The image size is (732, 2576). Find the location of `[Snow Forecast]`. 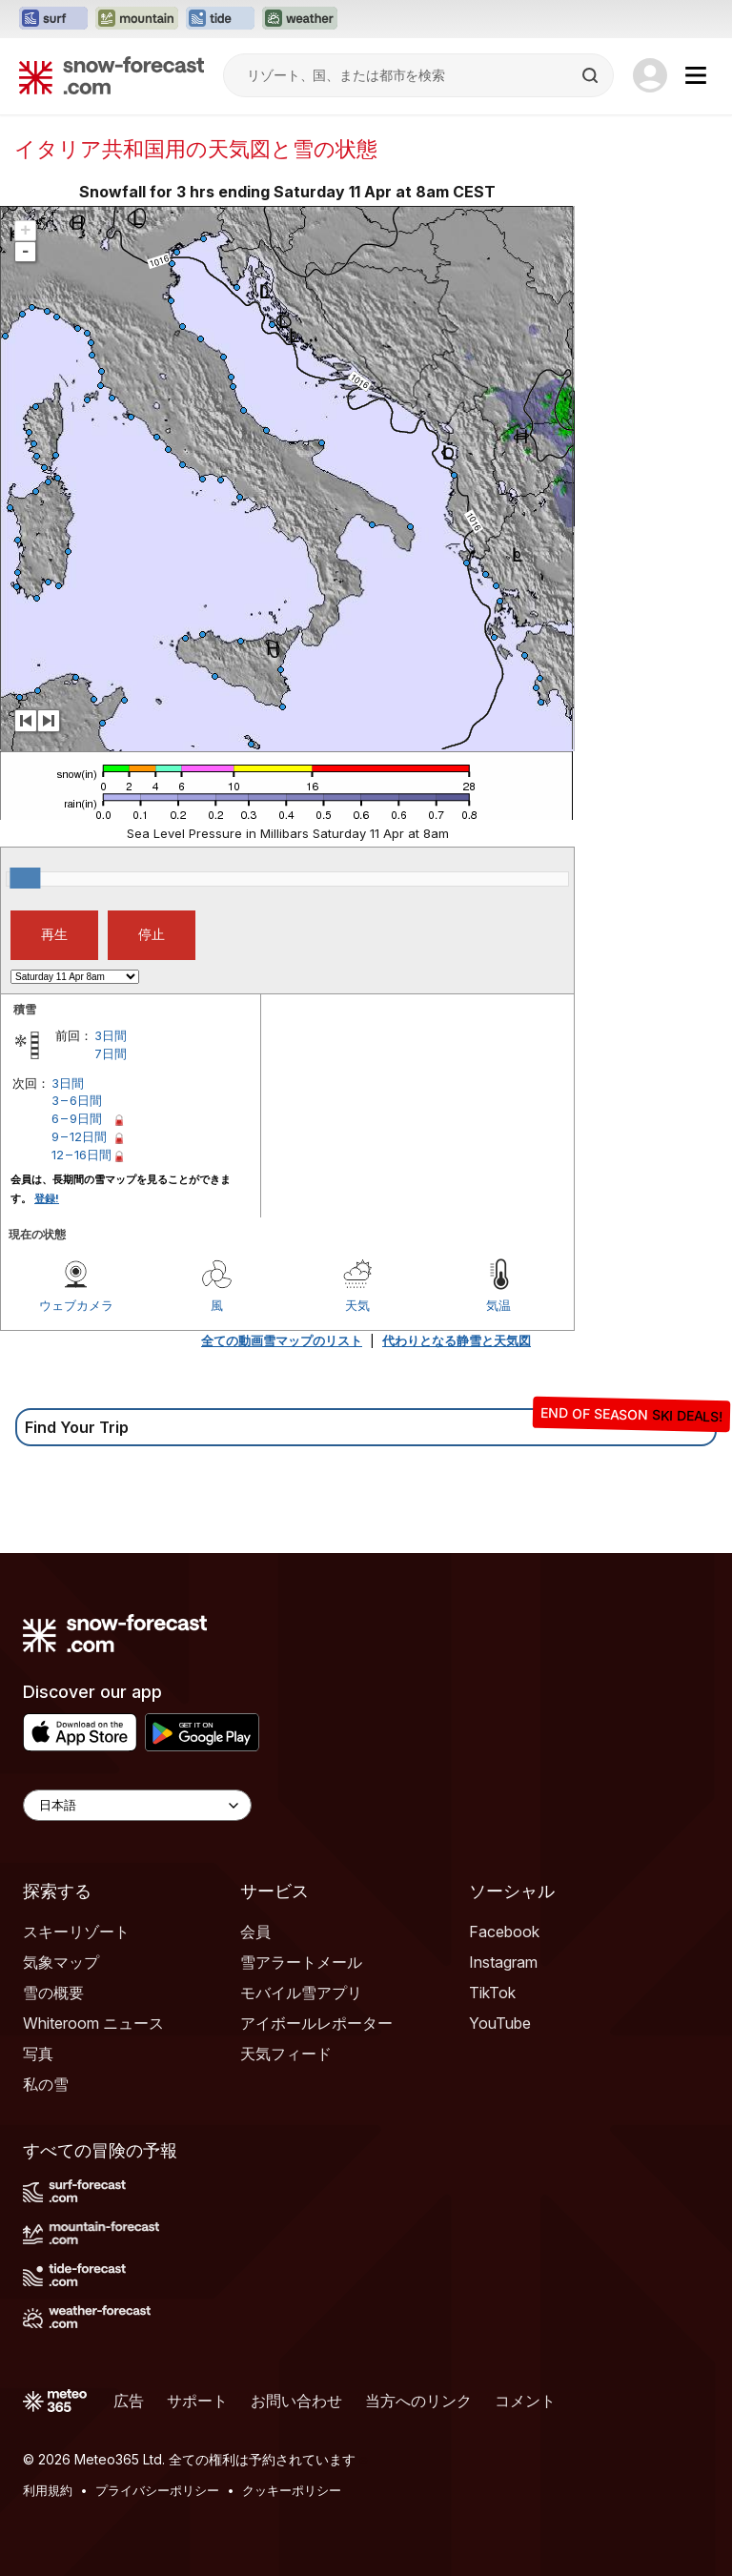

[Snow Forecast] is located at coordinates (111, 75).